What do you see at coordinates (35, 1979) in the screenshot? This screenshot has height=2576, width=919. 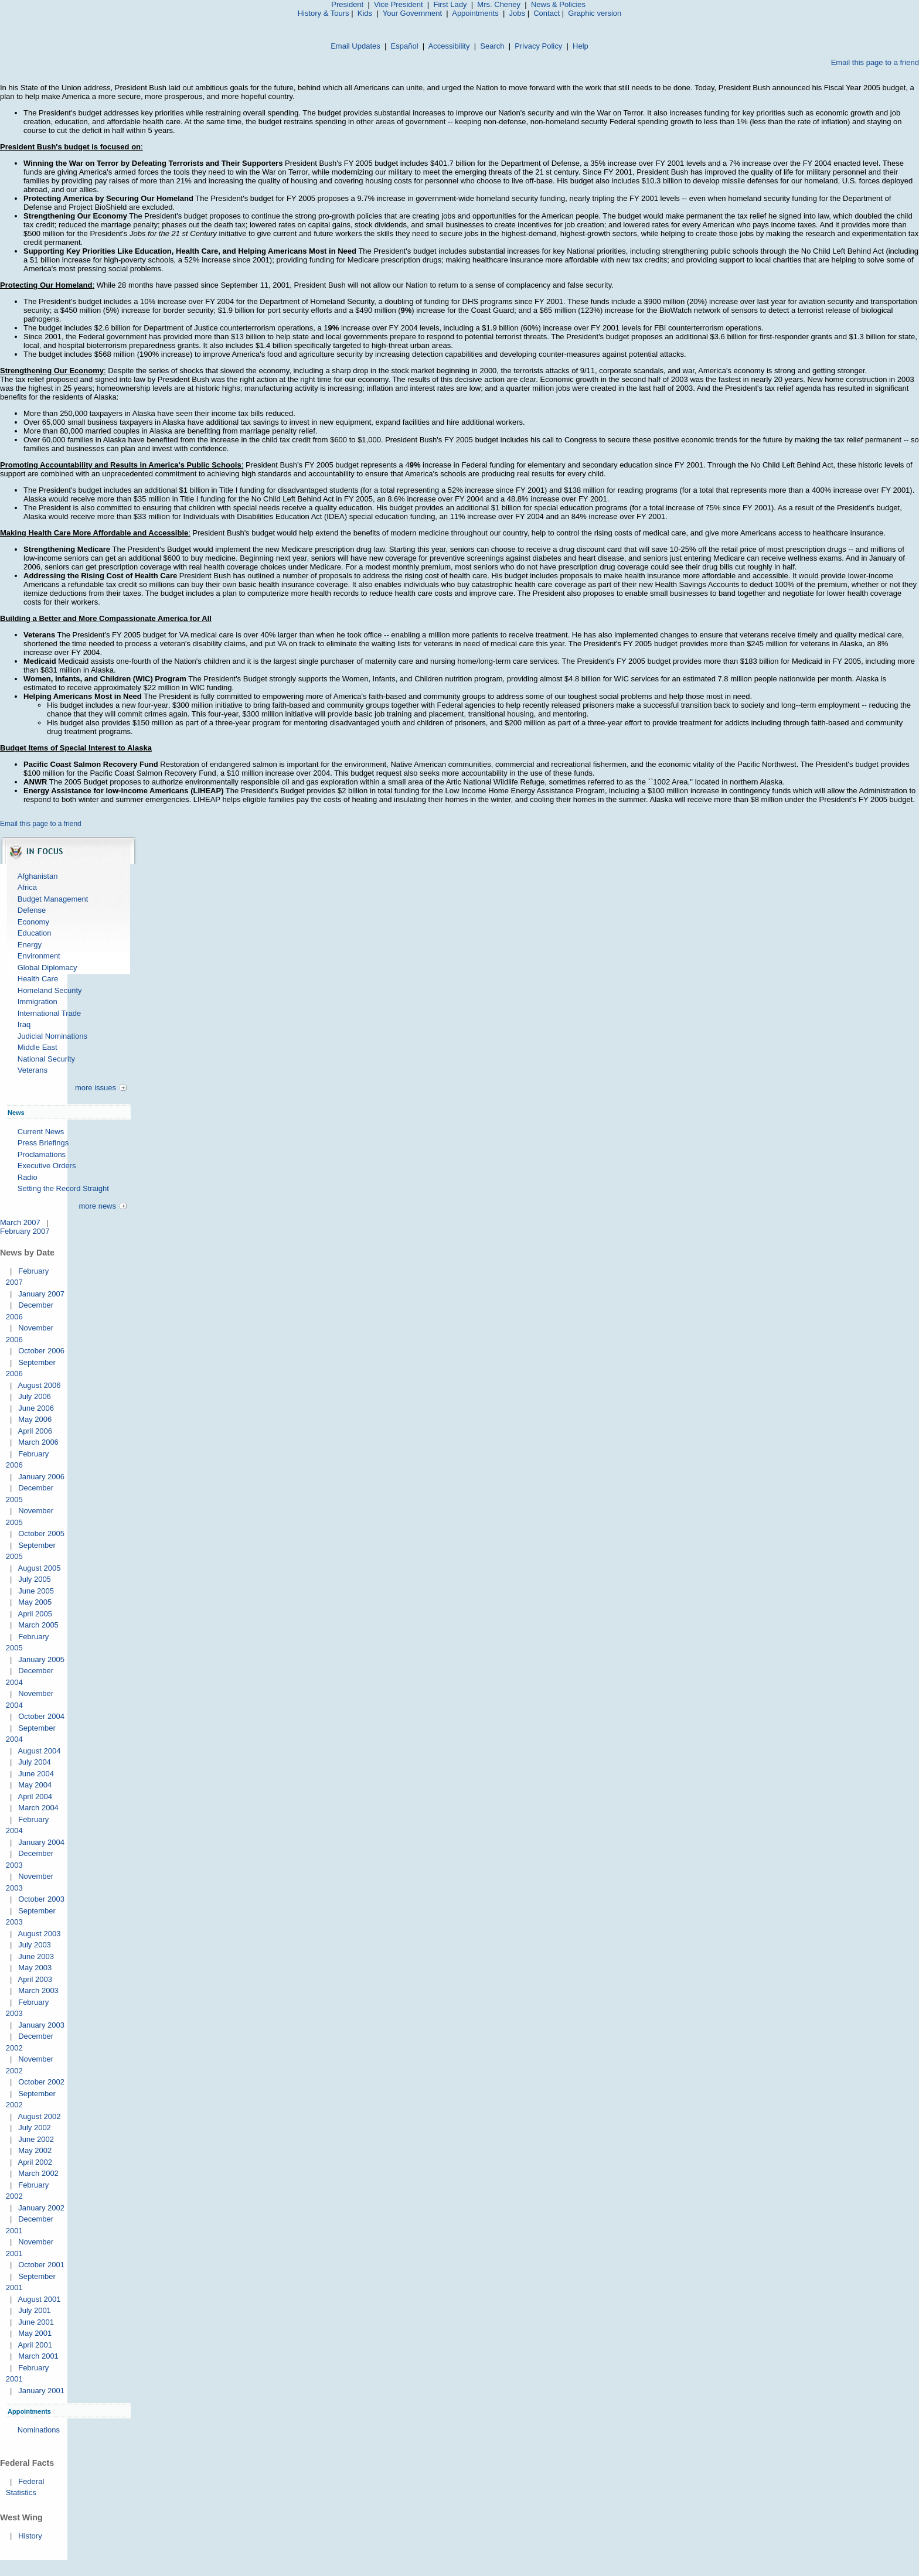 I see `April 2003` at bounding box center [35, 1979].